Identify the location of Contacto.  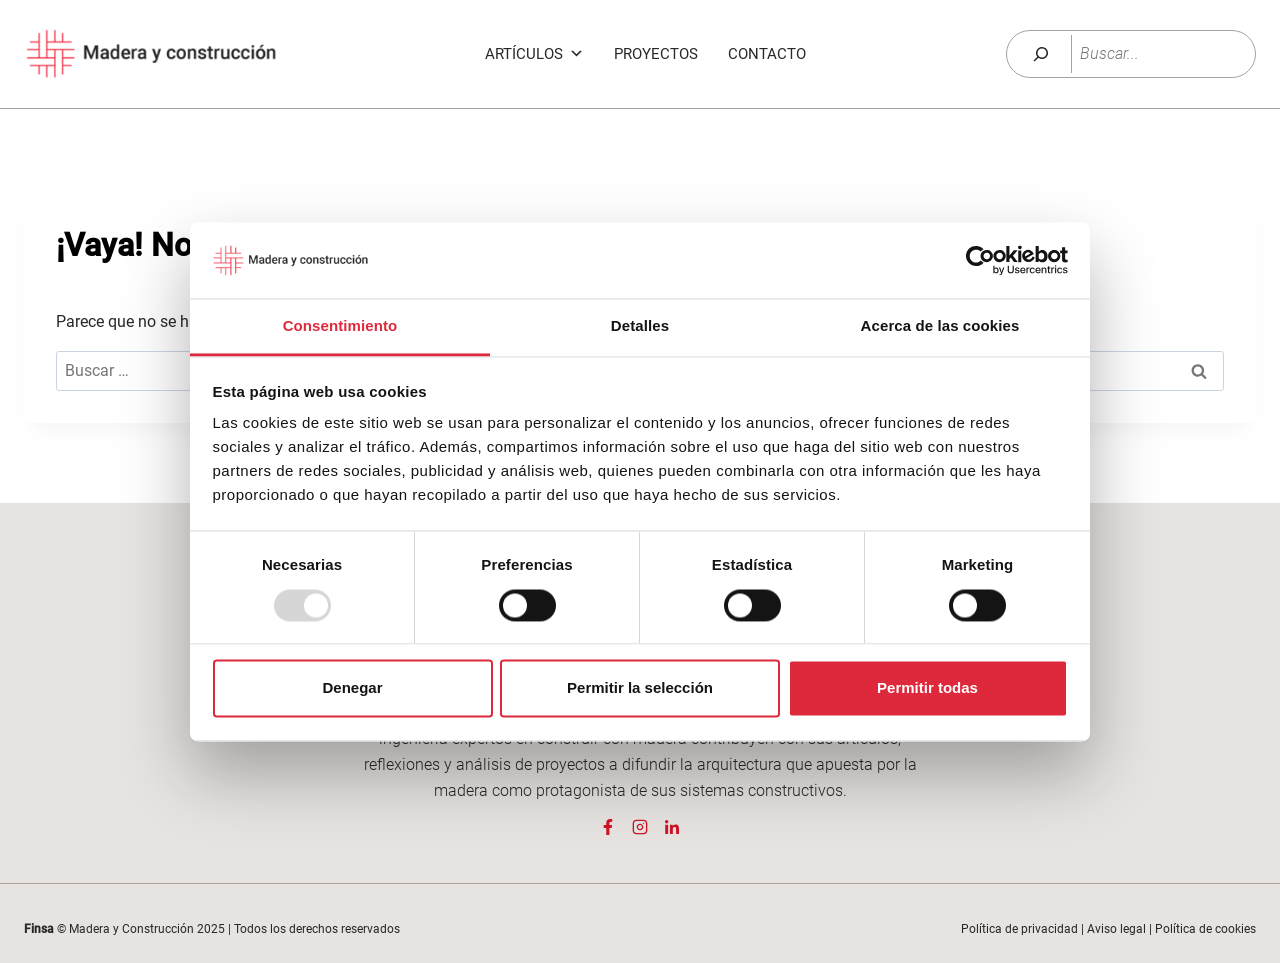
(767, 54).